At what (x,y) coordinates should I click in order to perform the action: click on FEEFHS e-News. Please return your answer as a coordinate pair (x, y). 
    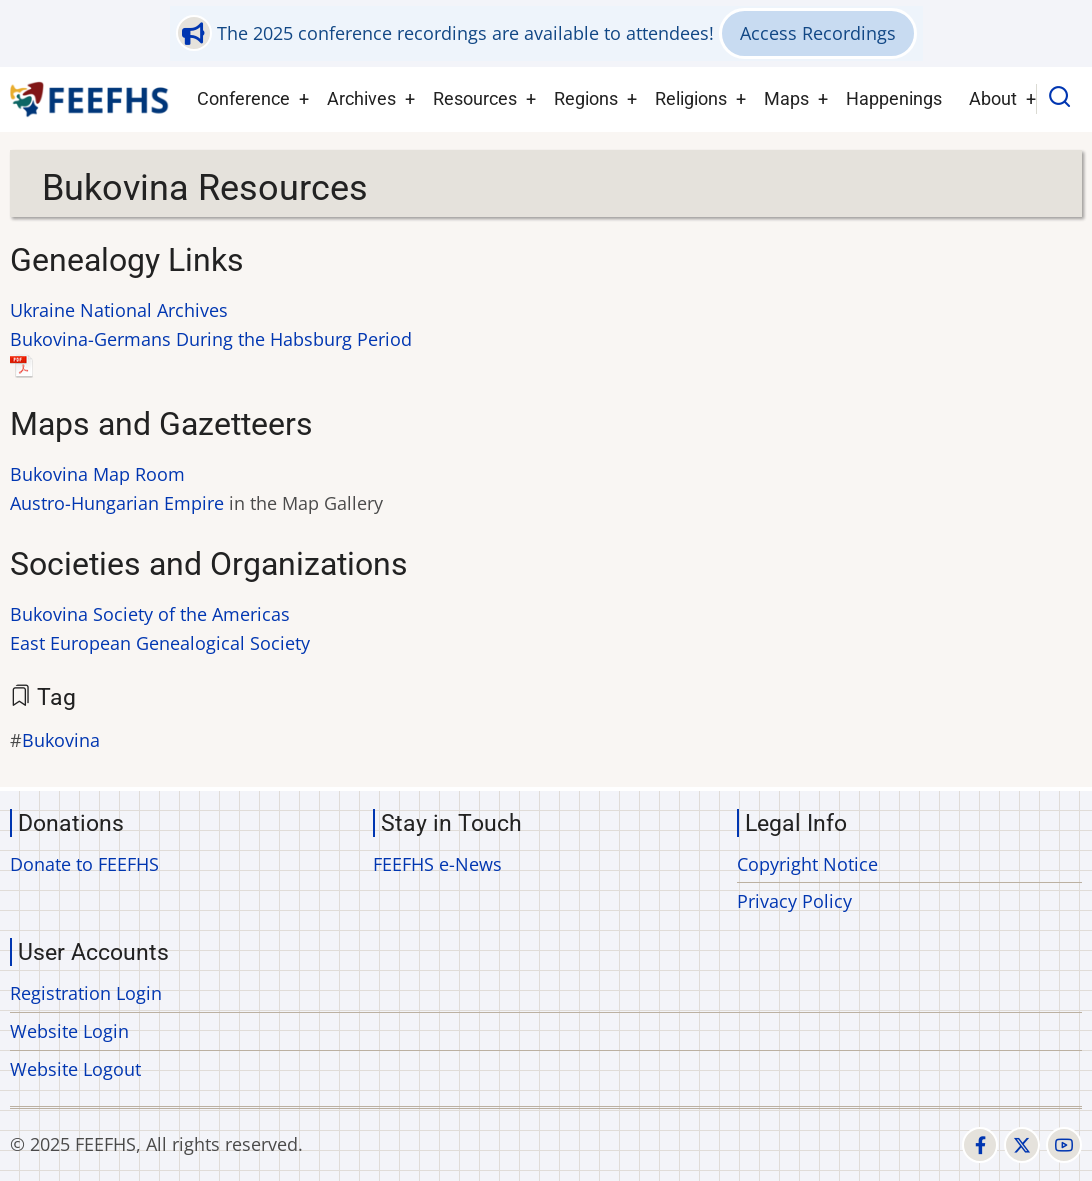
    Looking at the image, I should click on (437, 864).